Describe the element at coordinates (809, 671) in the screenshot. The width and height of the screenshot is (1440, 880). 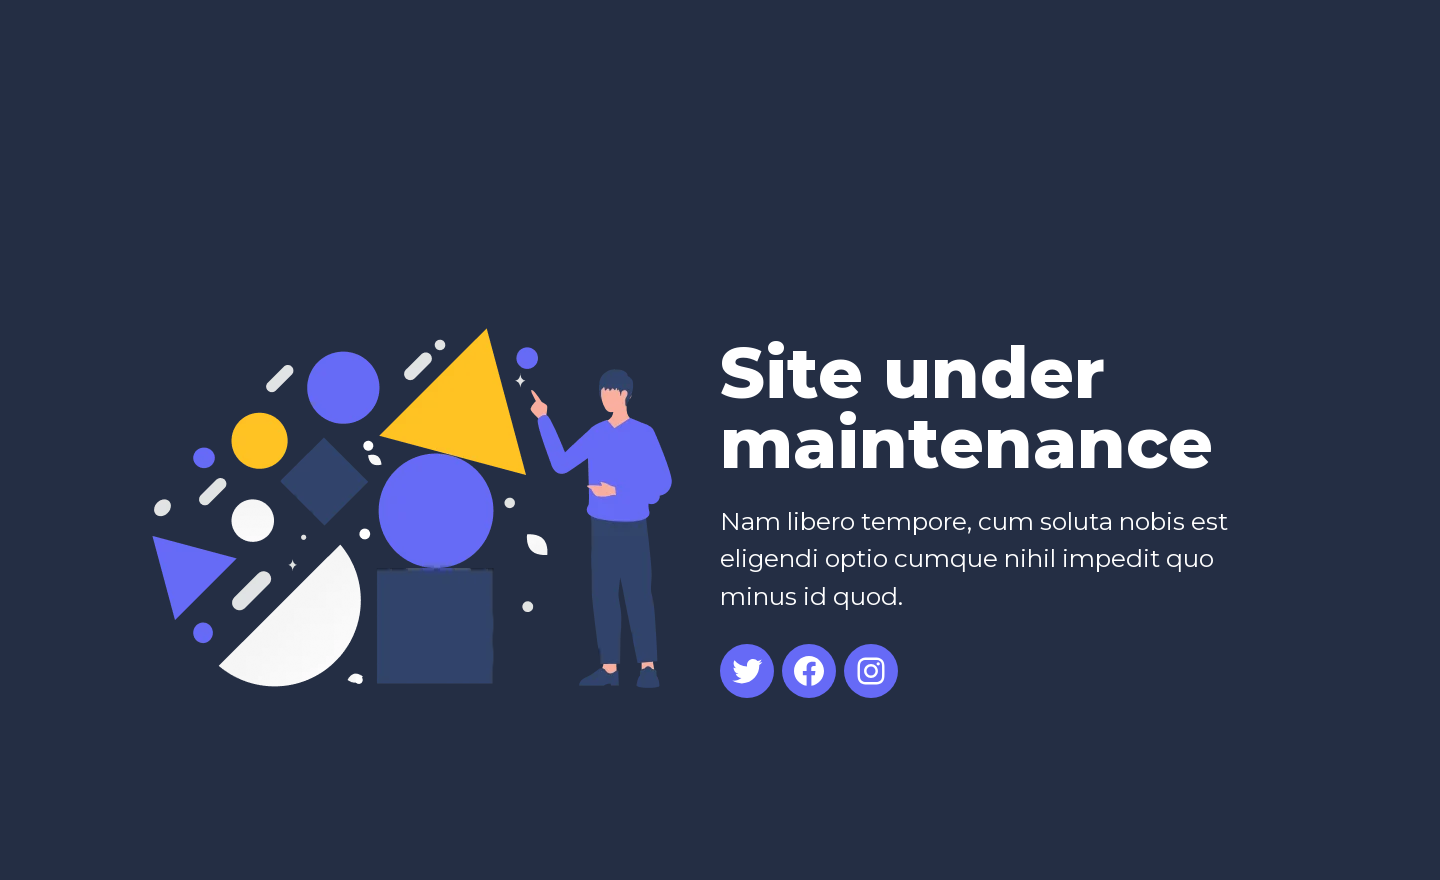
I see `[Facebook: #]` at that location.